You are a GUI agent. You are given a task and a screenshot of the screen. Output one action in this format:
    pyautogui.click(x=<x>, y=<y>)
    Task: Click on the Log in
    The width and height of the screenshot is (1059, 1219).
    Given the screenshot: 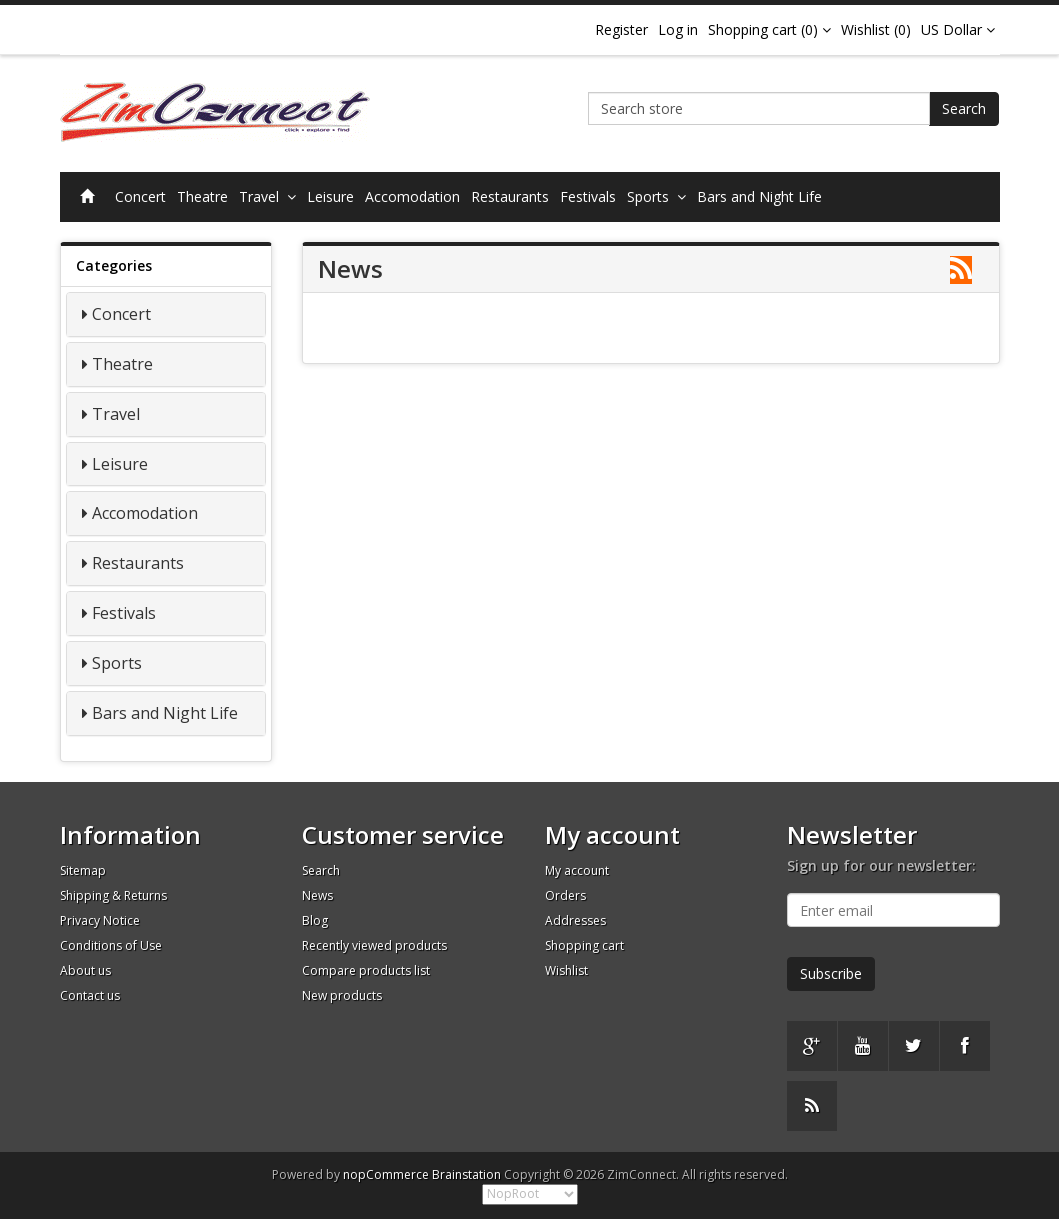 What is the action you would take?
    pyautogui.click(x=678, y=29)
    